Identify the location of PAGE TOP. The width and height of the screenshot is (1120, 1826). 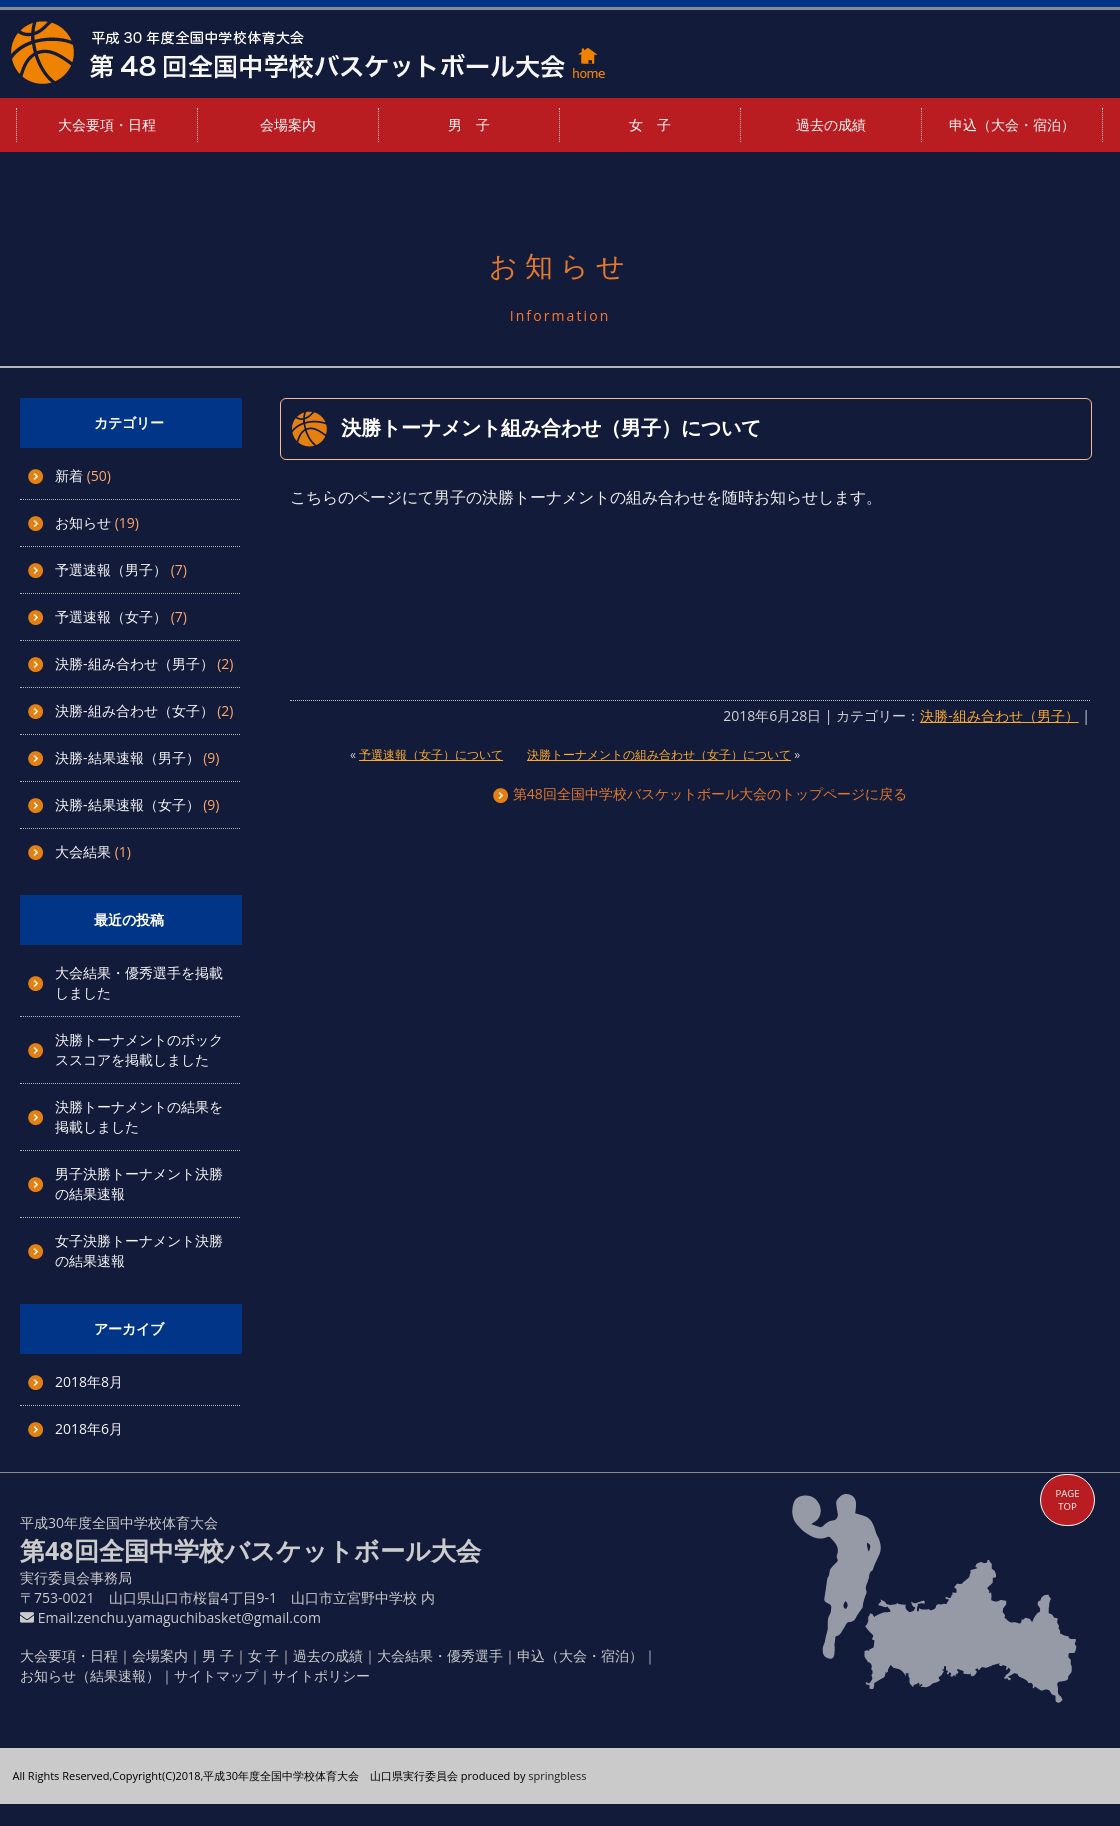
(1067, 1500).